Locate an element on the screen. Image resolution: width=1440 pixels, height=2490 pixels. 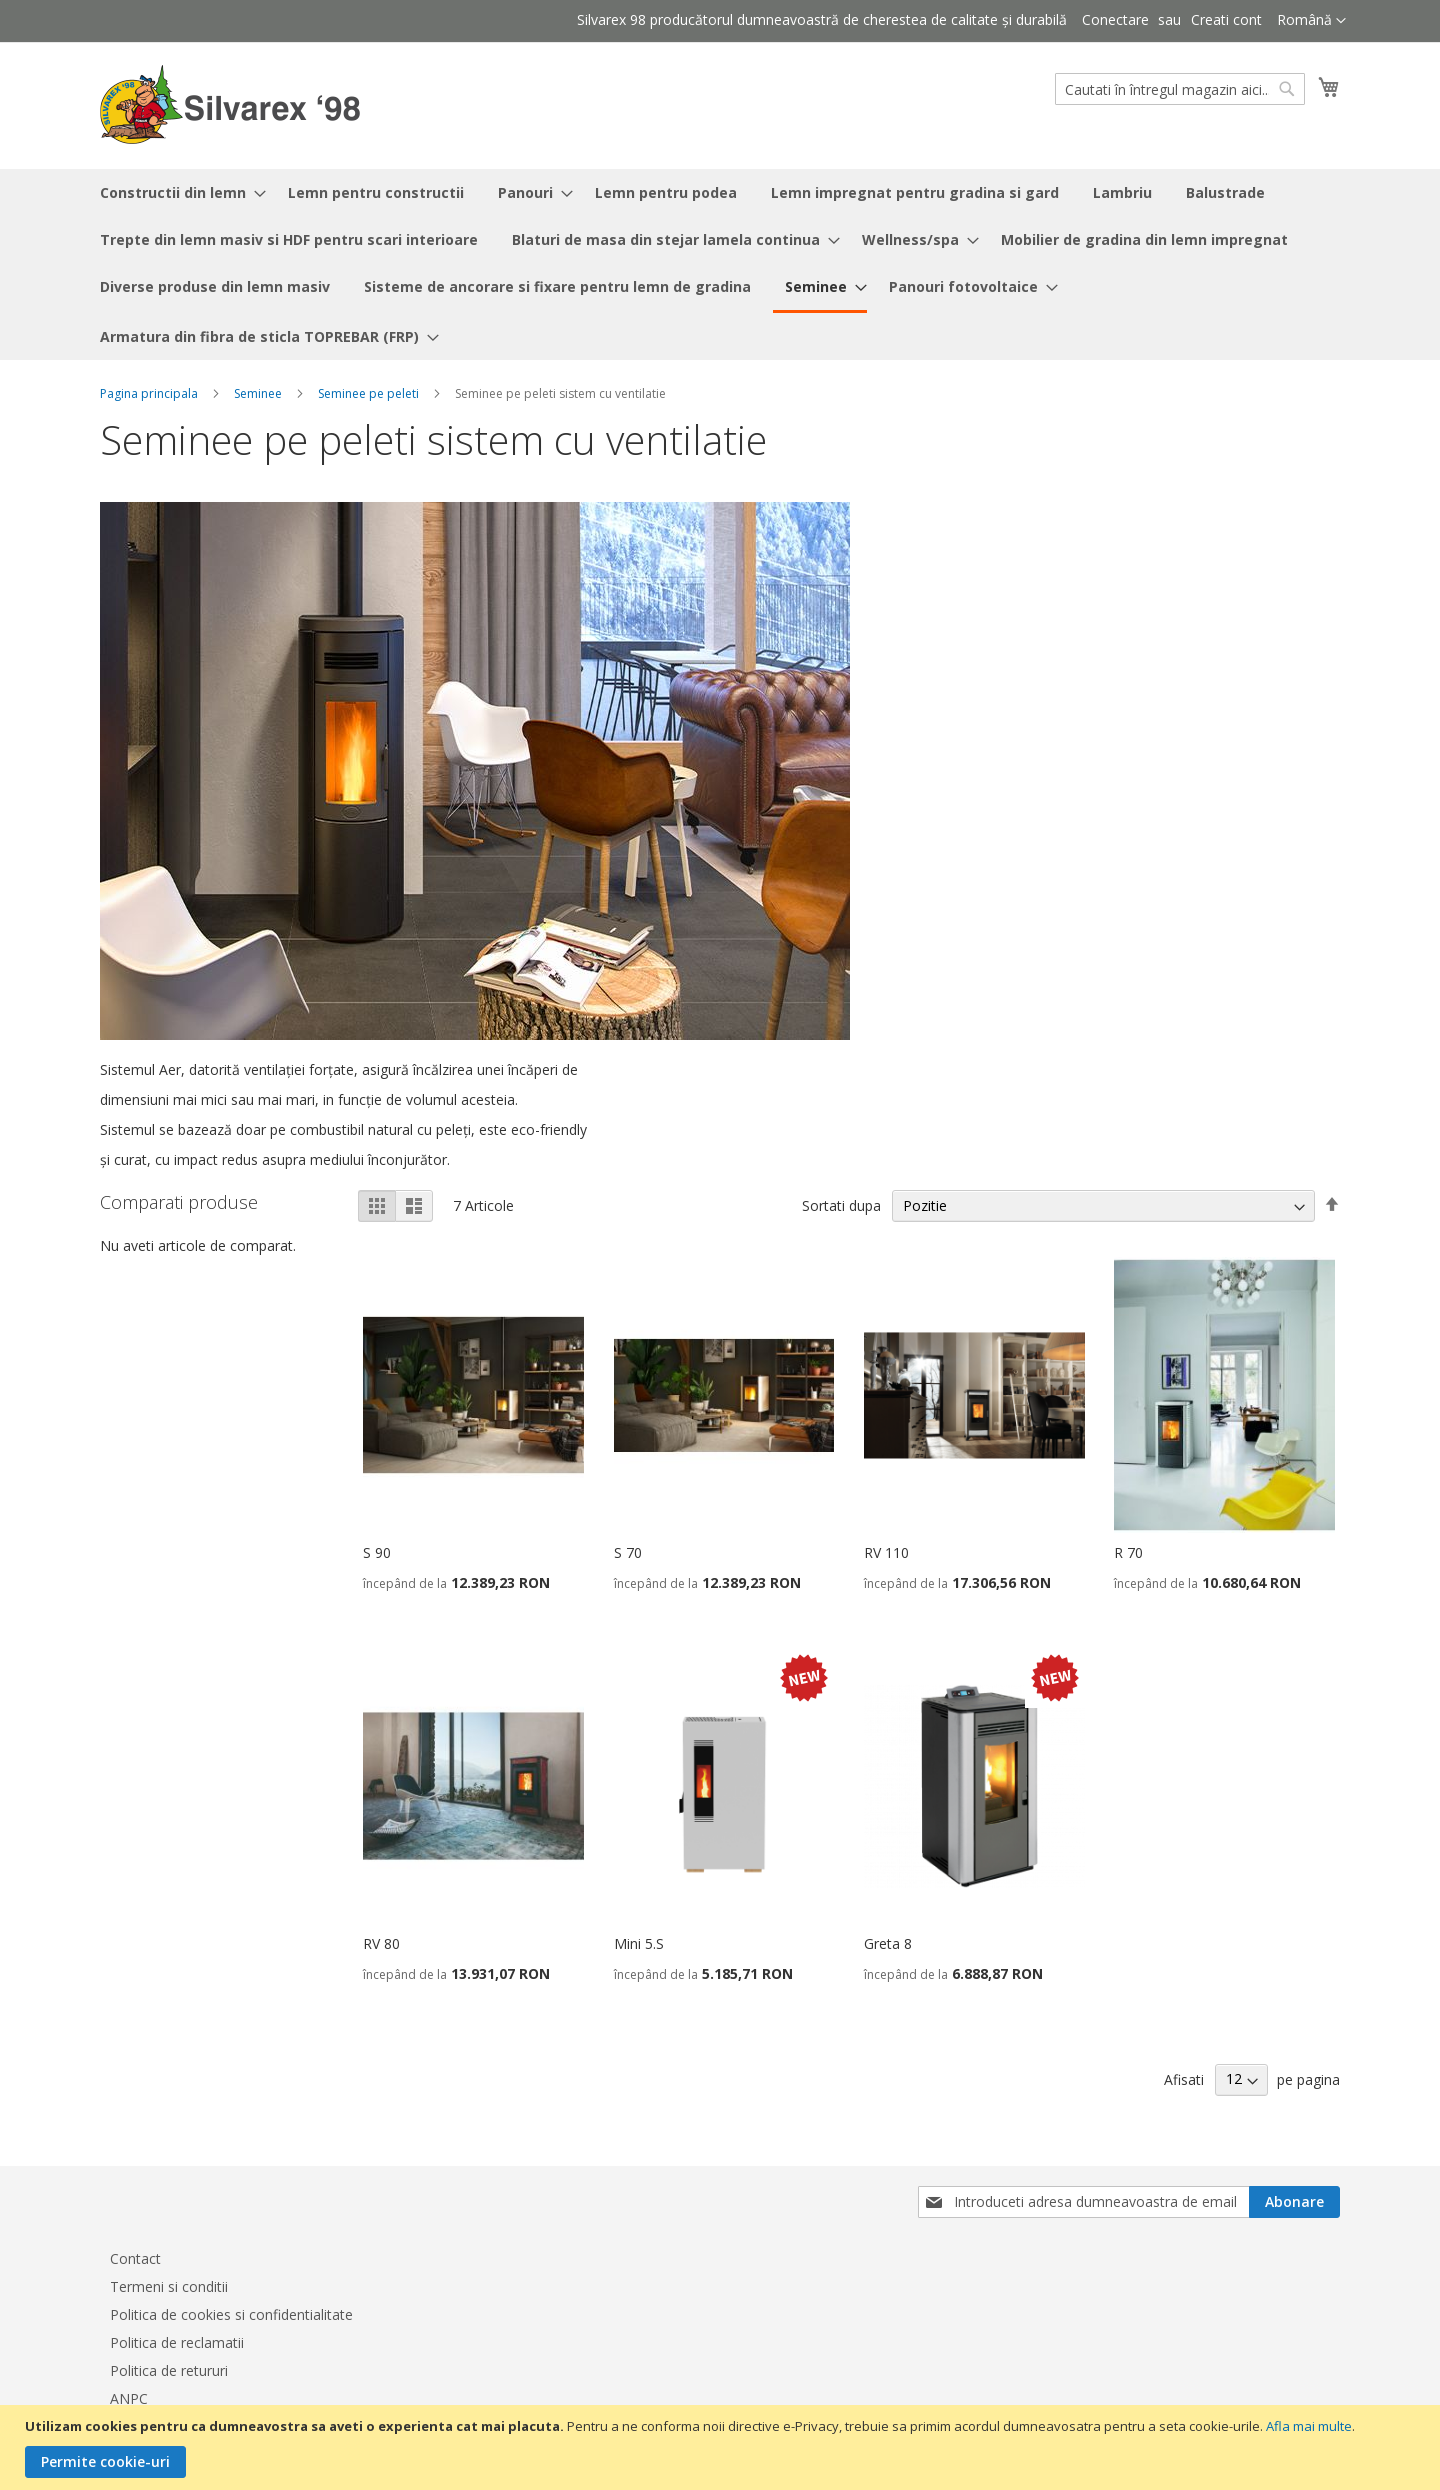
Creati cont is located at coordinates (1226, 19).